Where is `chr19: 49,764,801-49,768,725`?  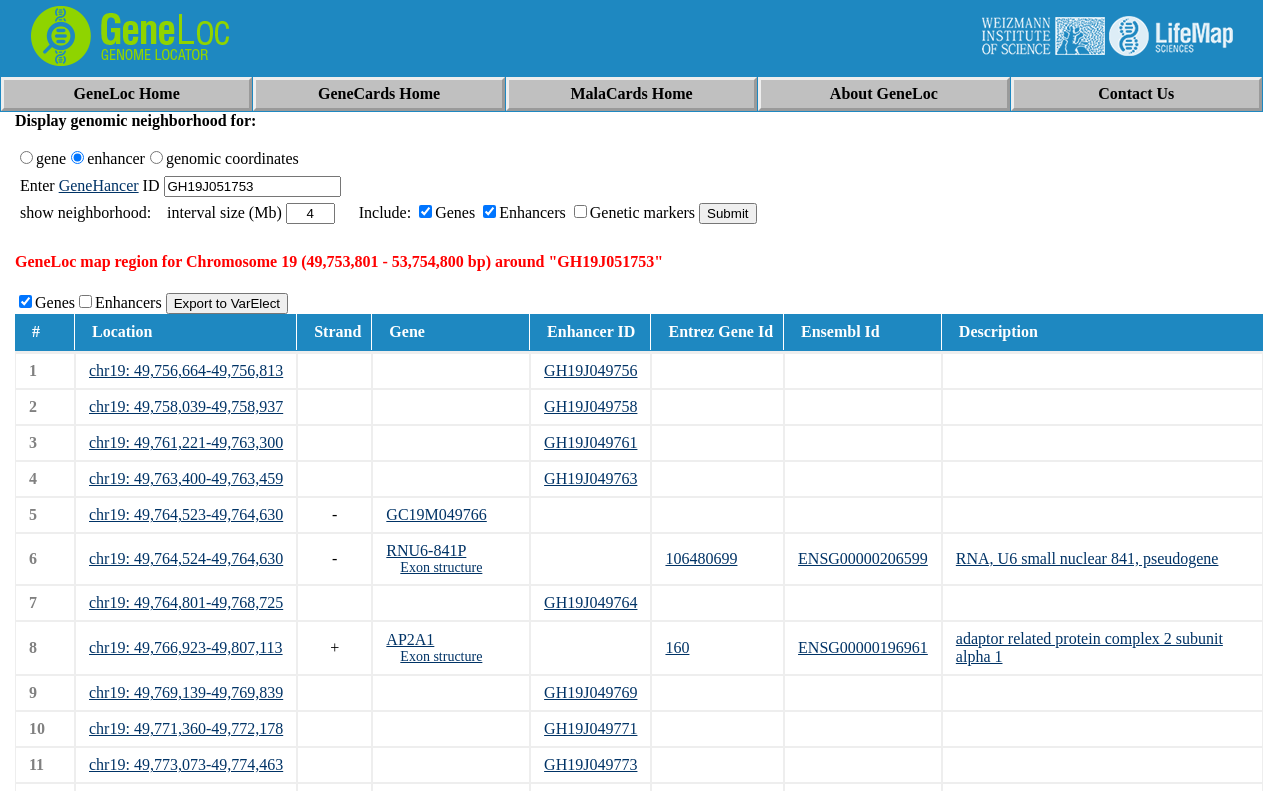
chr19: 49,764,801-49,768,725 is located at coordinates (186, 602).